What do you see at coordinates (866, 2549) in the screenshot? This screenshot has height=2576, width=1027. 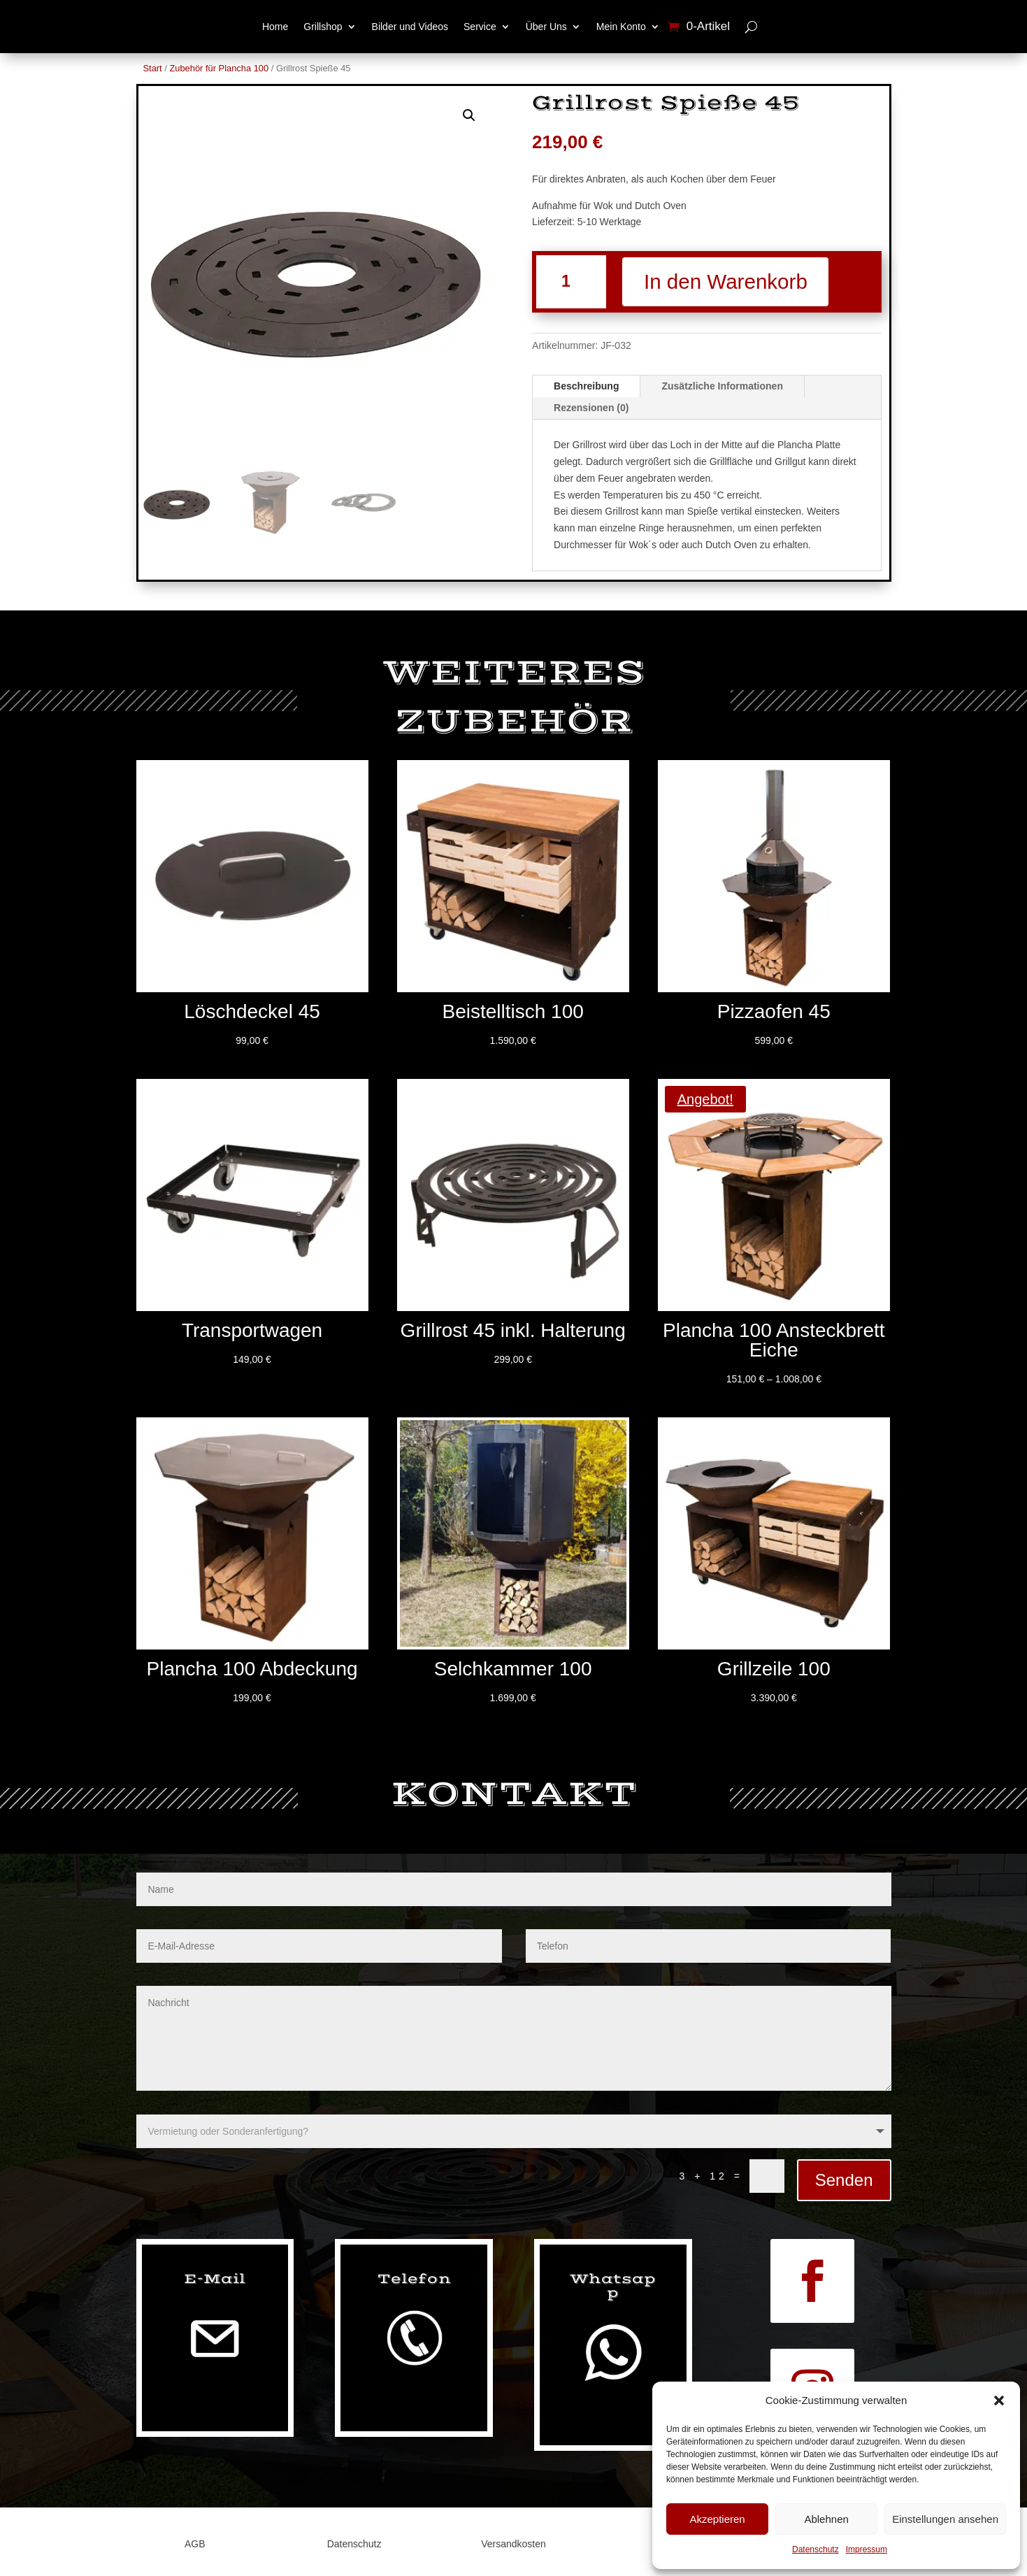 I see `Impressum` at bounding box center [866, 2549].